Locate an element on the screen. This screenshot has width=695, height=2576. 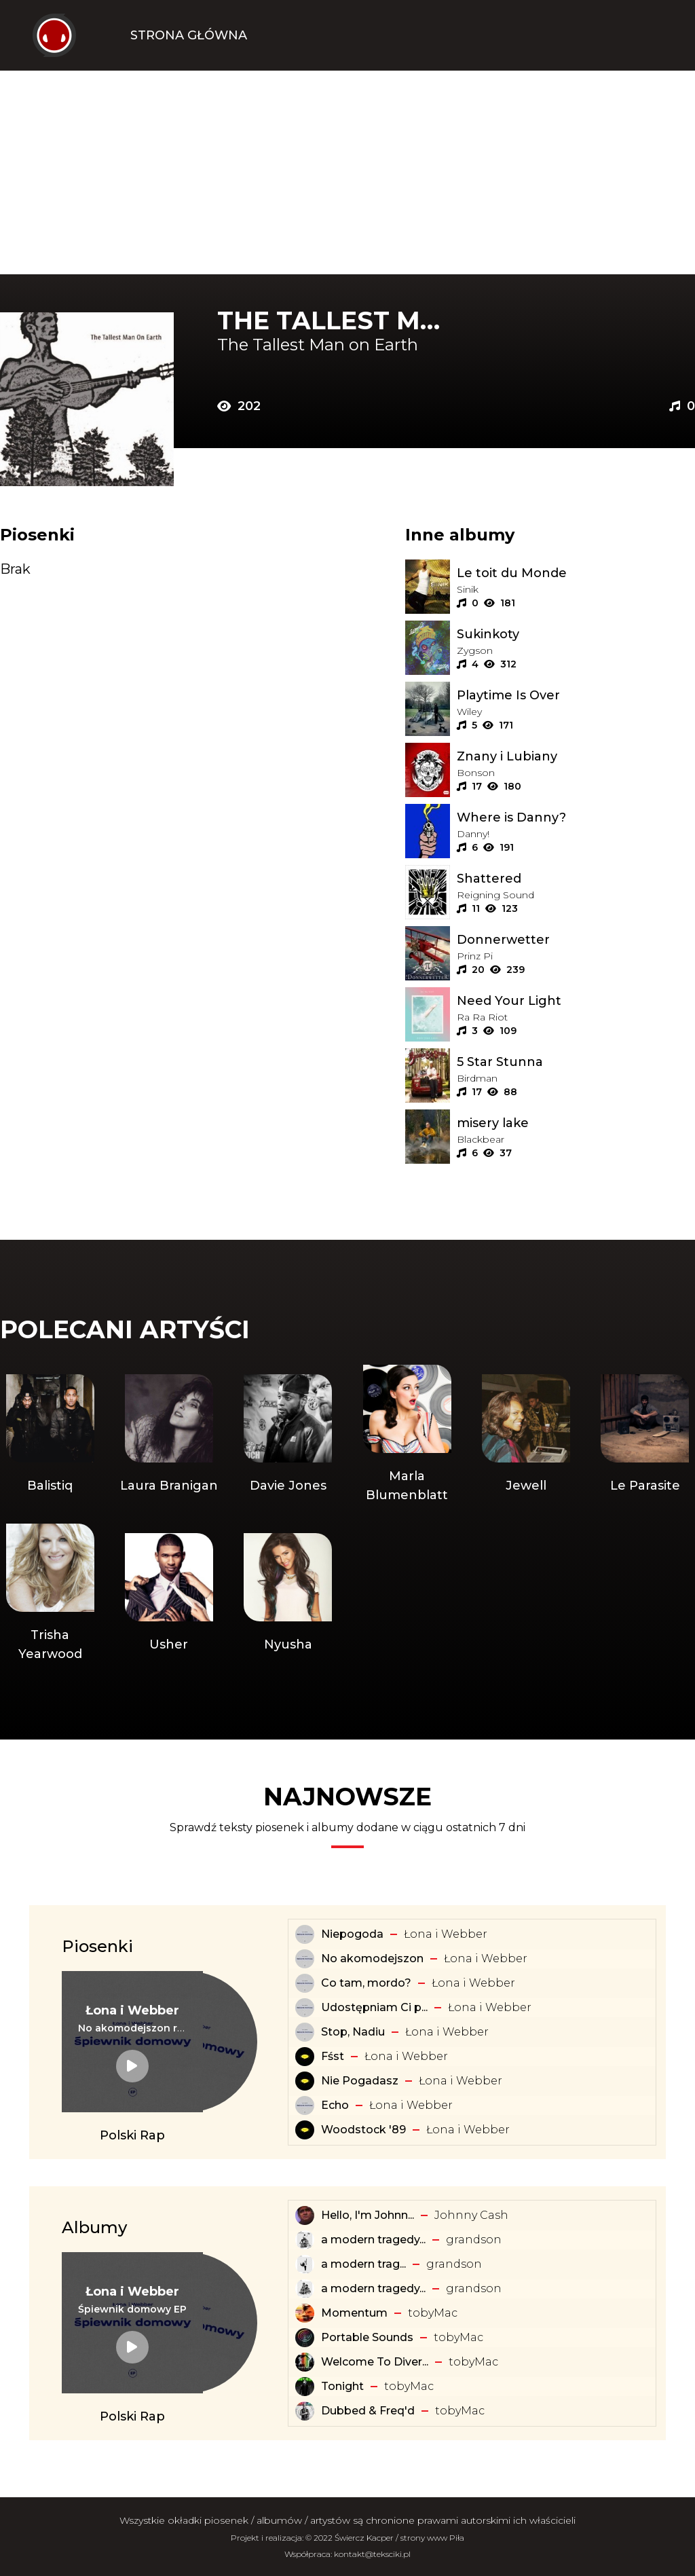
[Artysta: Davie Jones] is located at coordinates (288, 1435).